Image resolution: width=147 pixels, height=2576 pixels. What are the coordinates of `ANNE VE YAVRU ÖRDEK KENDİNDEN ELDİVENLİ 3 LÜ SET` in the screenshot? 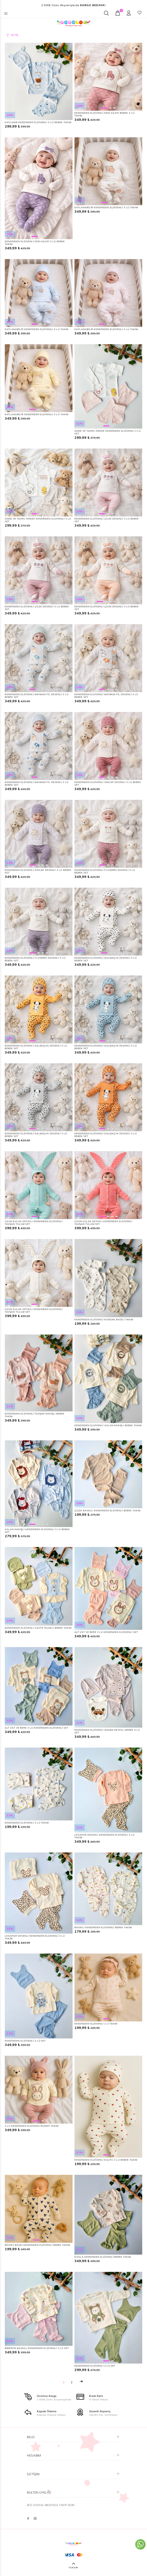 It's located at (107, 432).